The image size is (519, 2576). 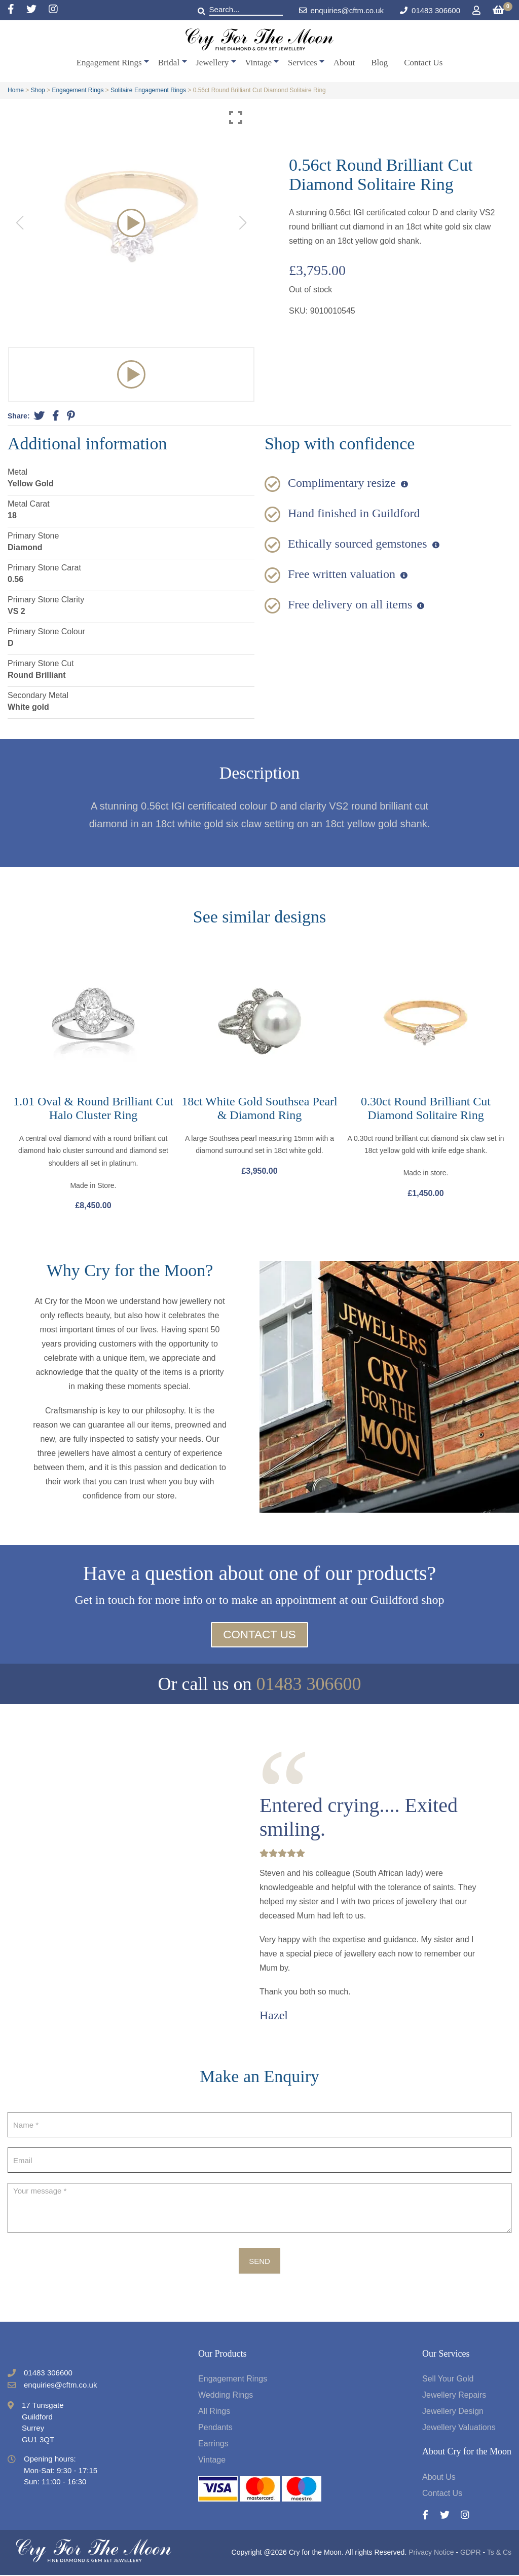 What do you see at coordinates (344, 62) in the screenshot?
I see `About` at bounding box center [344, 62].